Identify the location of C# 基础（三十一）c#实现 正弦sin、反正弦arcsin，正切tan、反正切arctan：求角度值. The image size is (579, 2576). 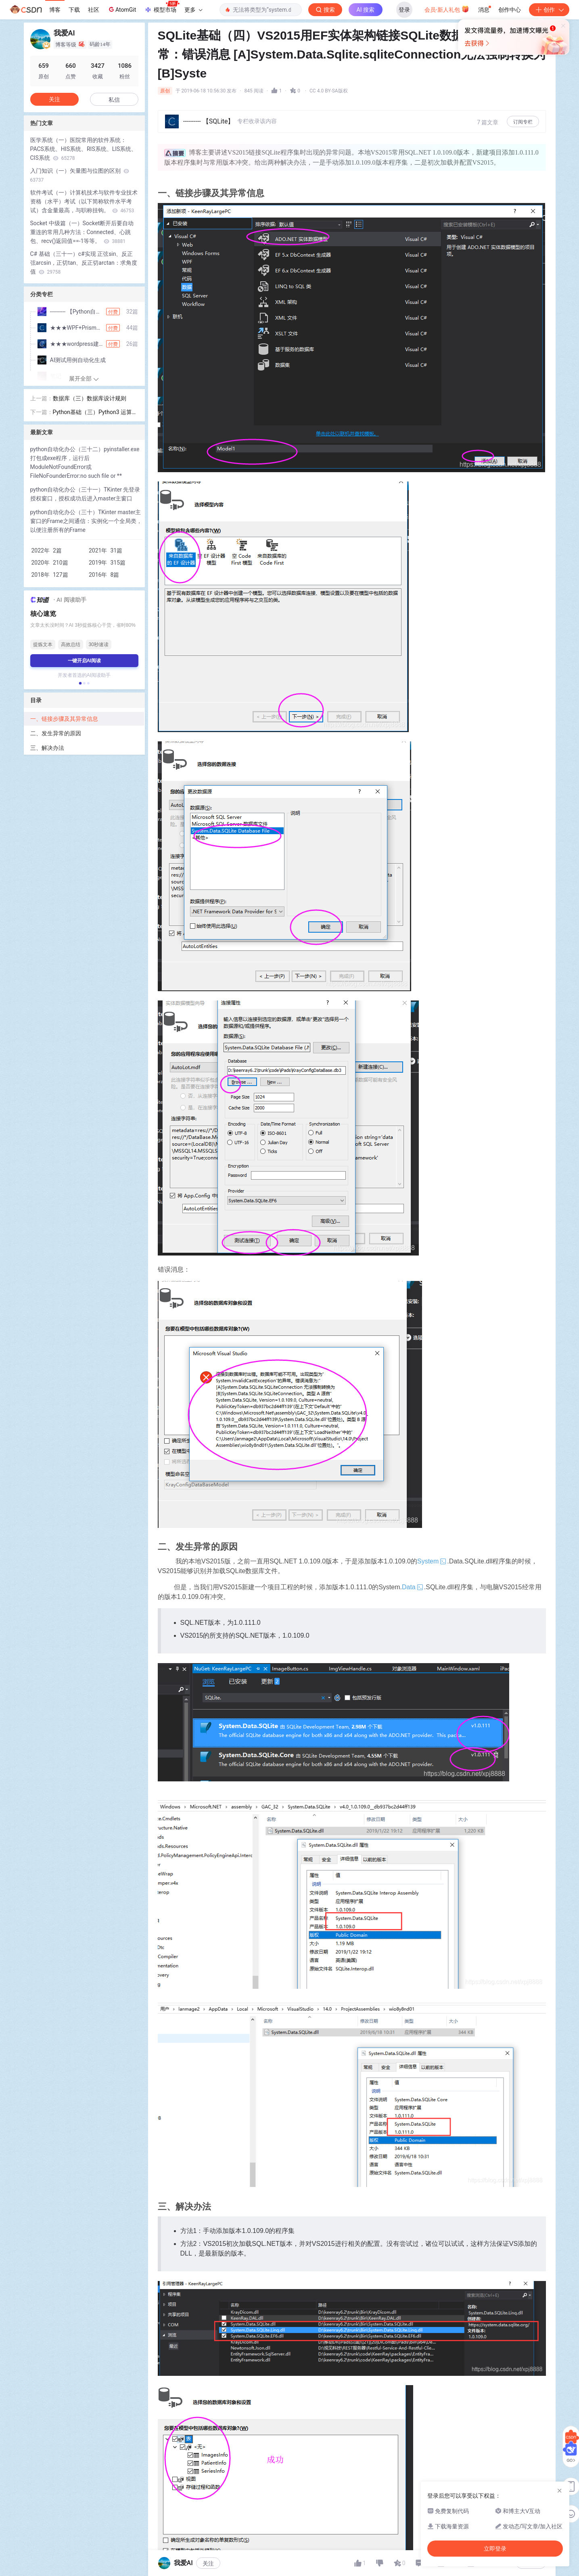
(83, 263).